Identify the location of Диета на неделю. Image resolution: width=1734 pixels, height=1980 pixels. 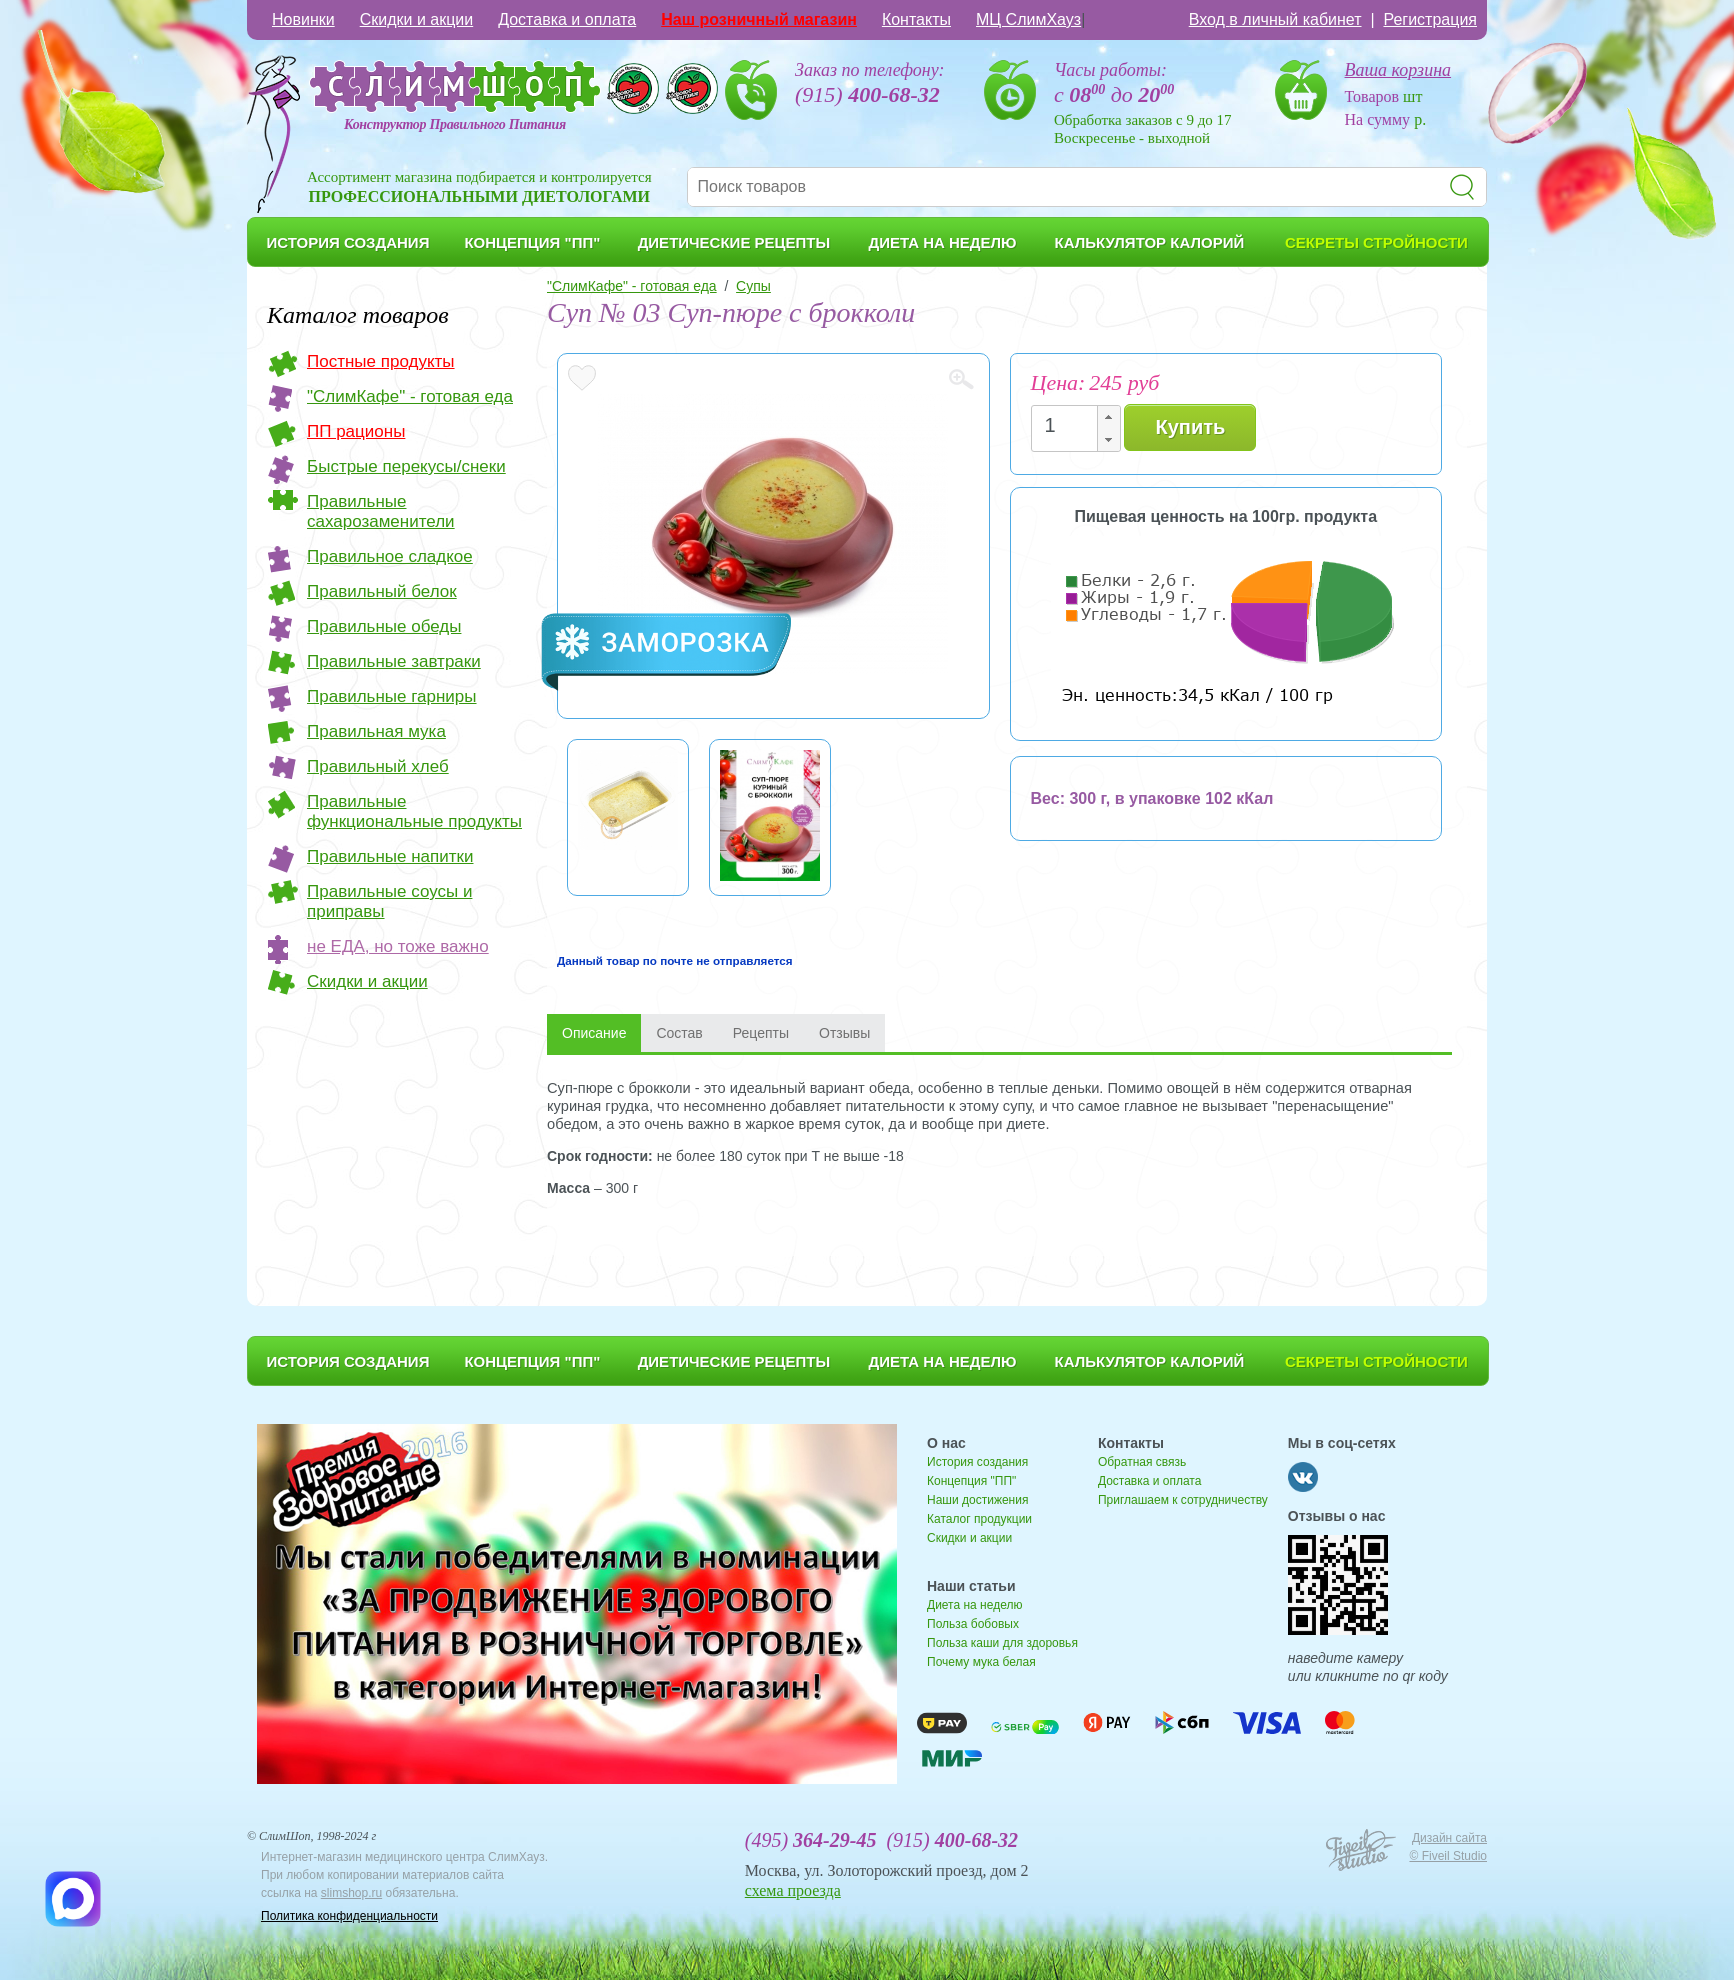
(974, 1605).